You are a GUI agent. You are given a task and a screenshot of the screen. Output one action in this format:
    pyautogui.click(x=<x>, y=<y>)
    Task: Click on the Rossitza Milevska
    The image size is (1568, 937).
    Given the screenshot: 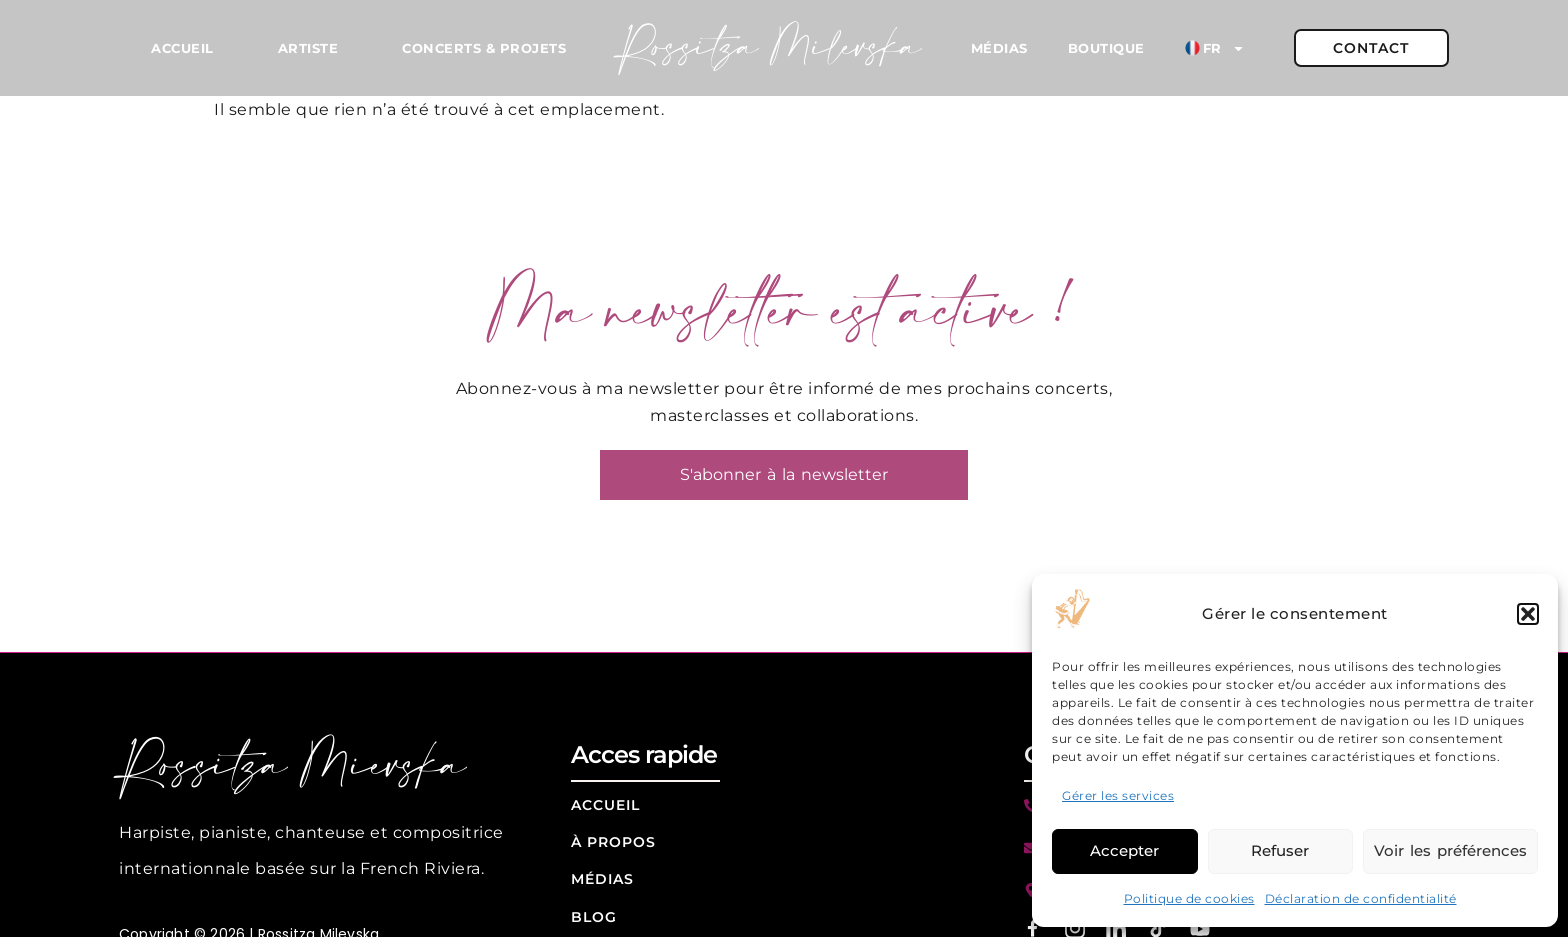 What is the action you would take?
    pyautogui.click(x=770, y=48)
    